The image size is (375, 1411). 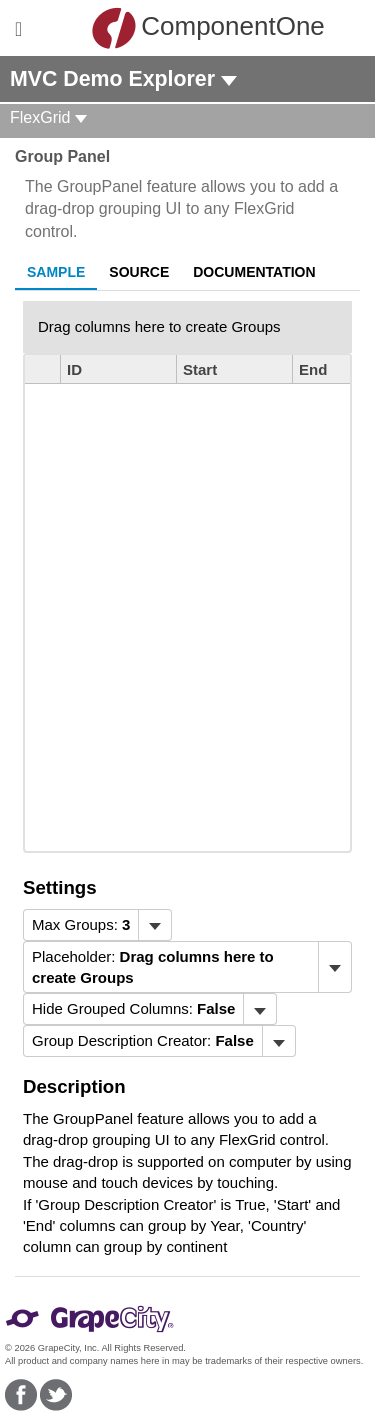 I want to click on Sample [tab], so click(x=56, y=272).